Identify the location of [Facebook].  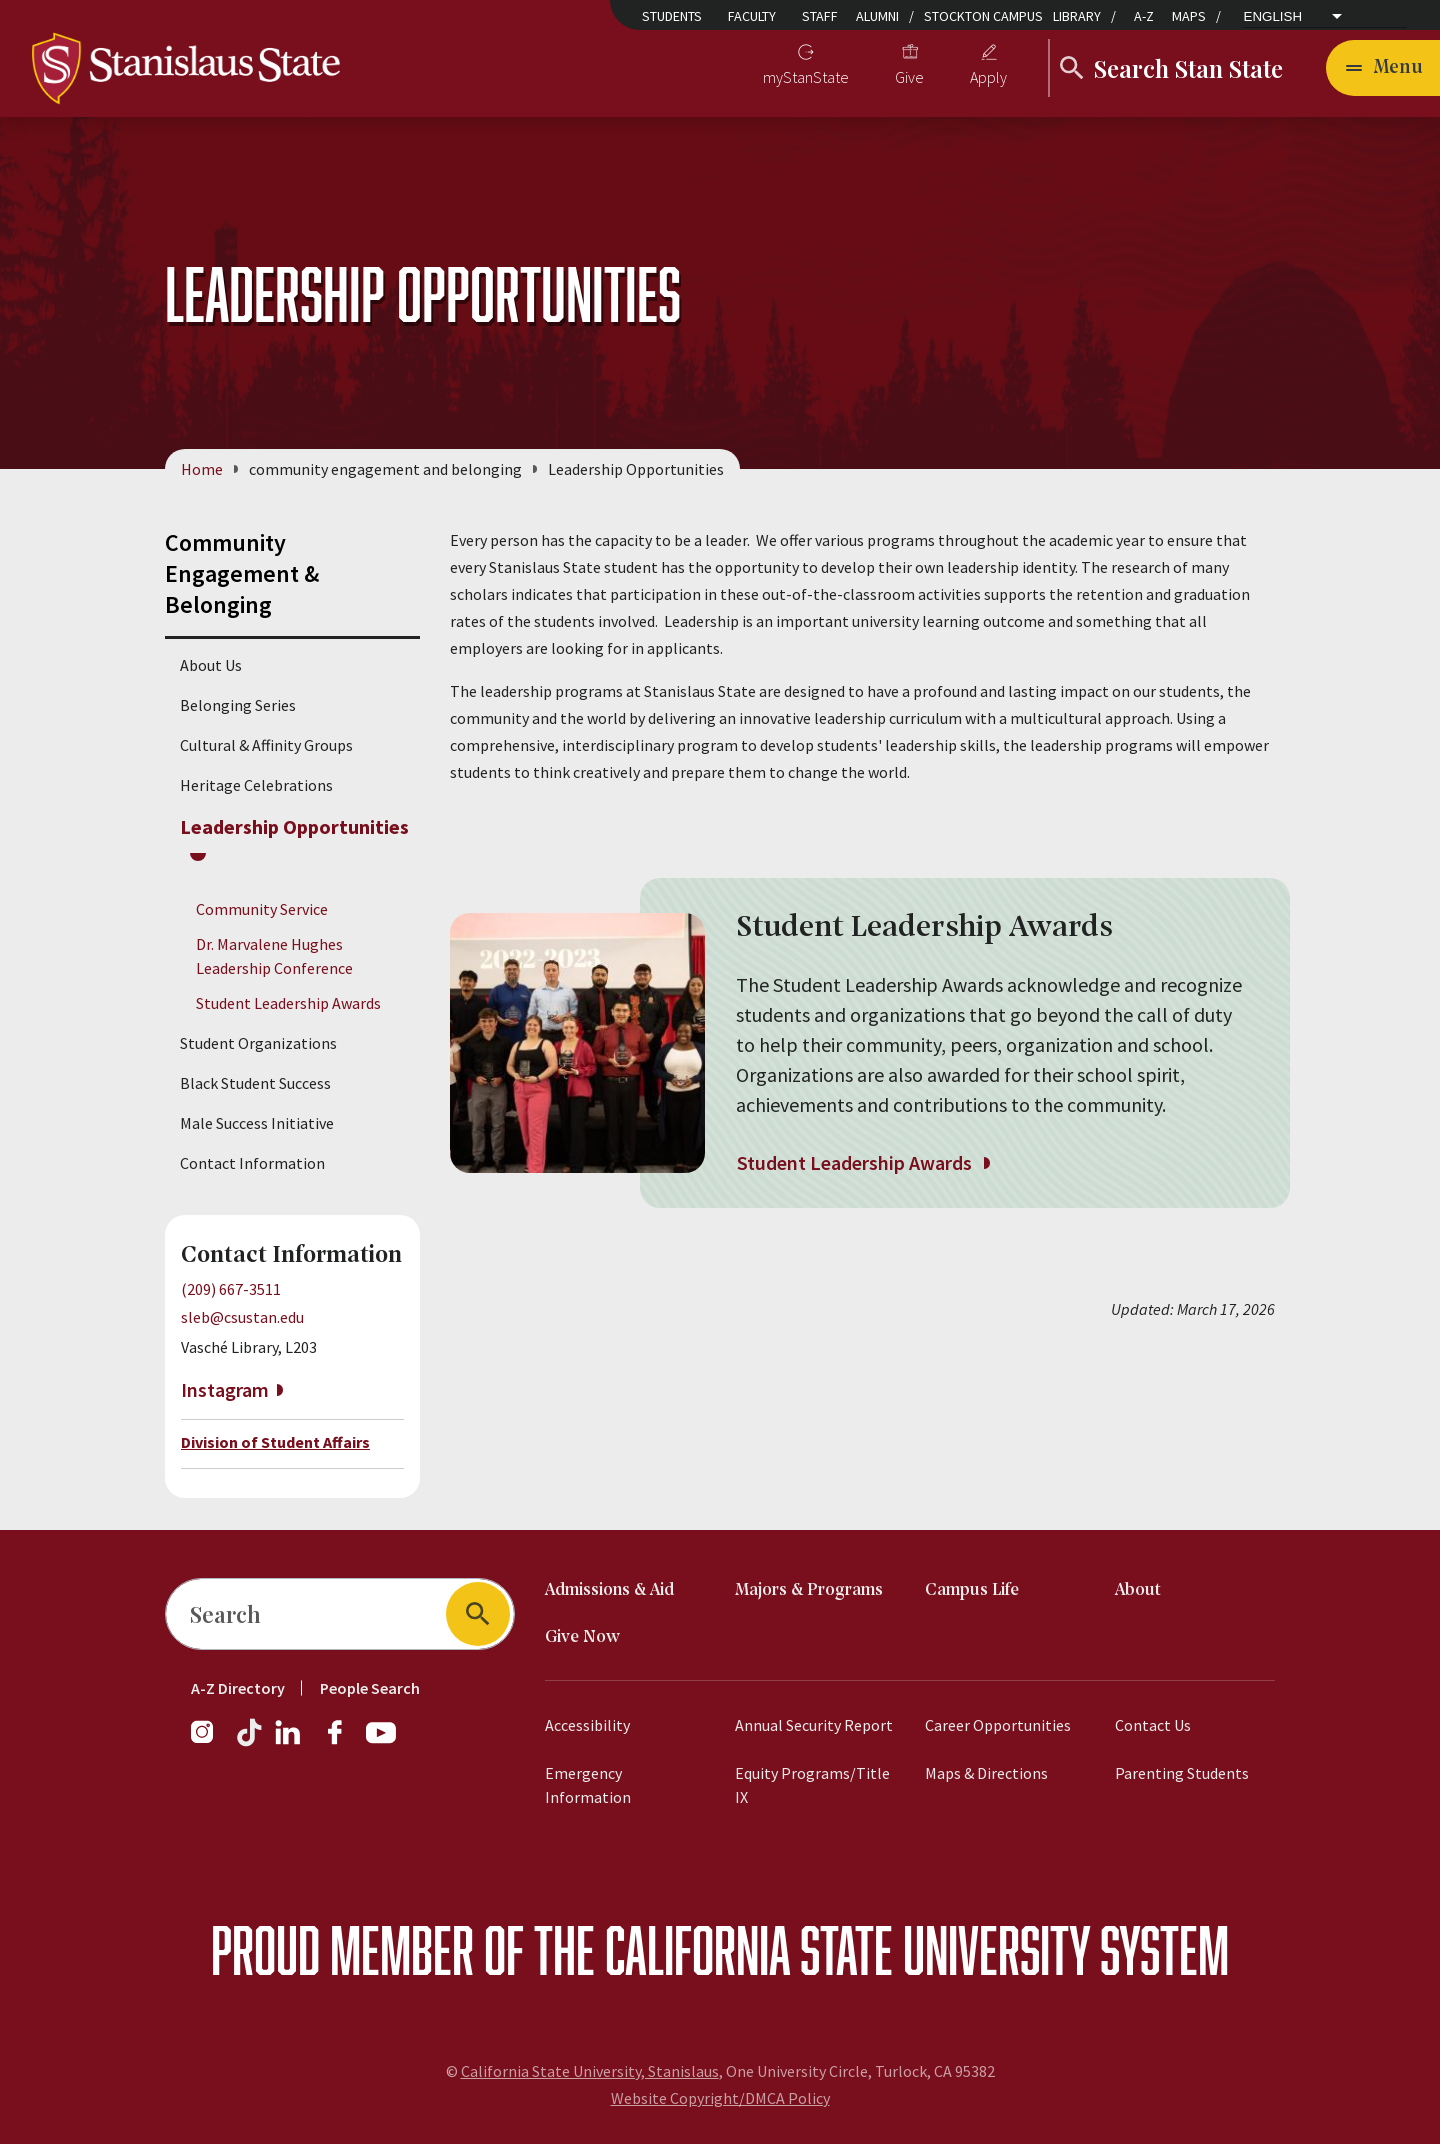
(343, 1742).